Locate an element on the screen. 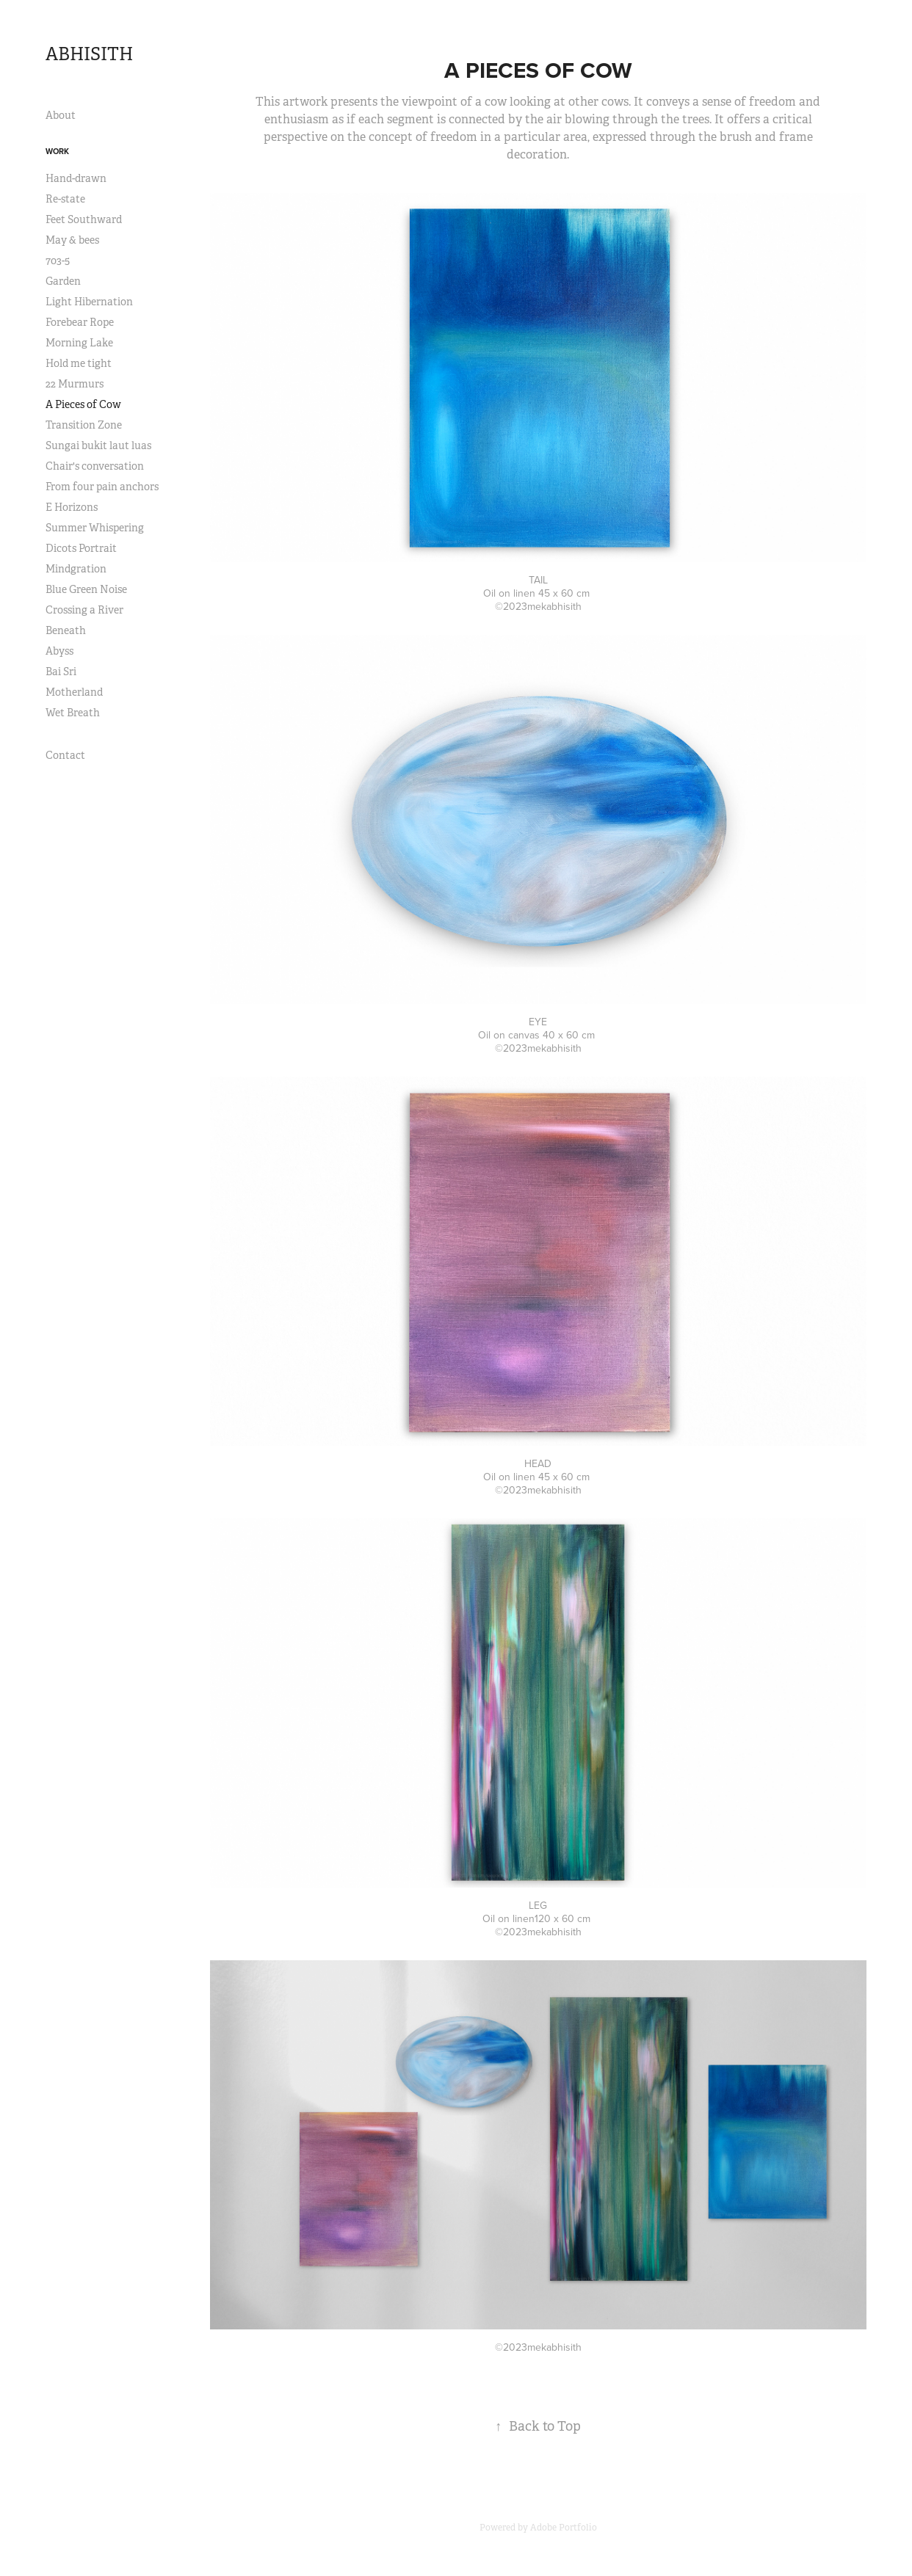 This screenshot has width=912, height=2576. Work is located at coordinates (57, 151).